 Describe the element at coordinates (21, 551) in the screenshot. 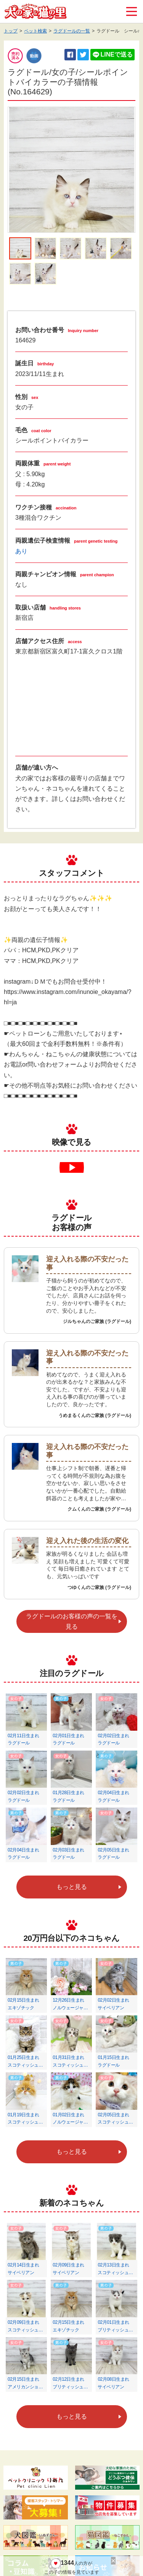

I see `あり` at that location.